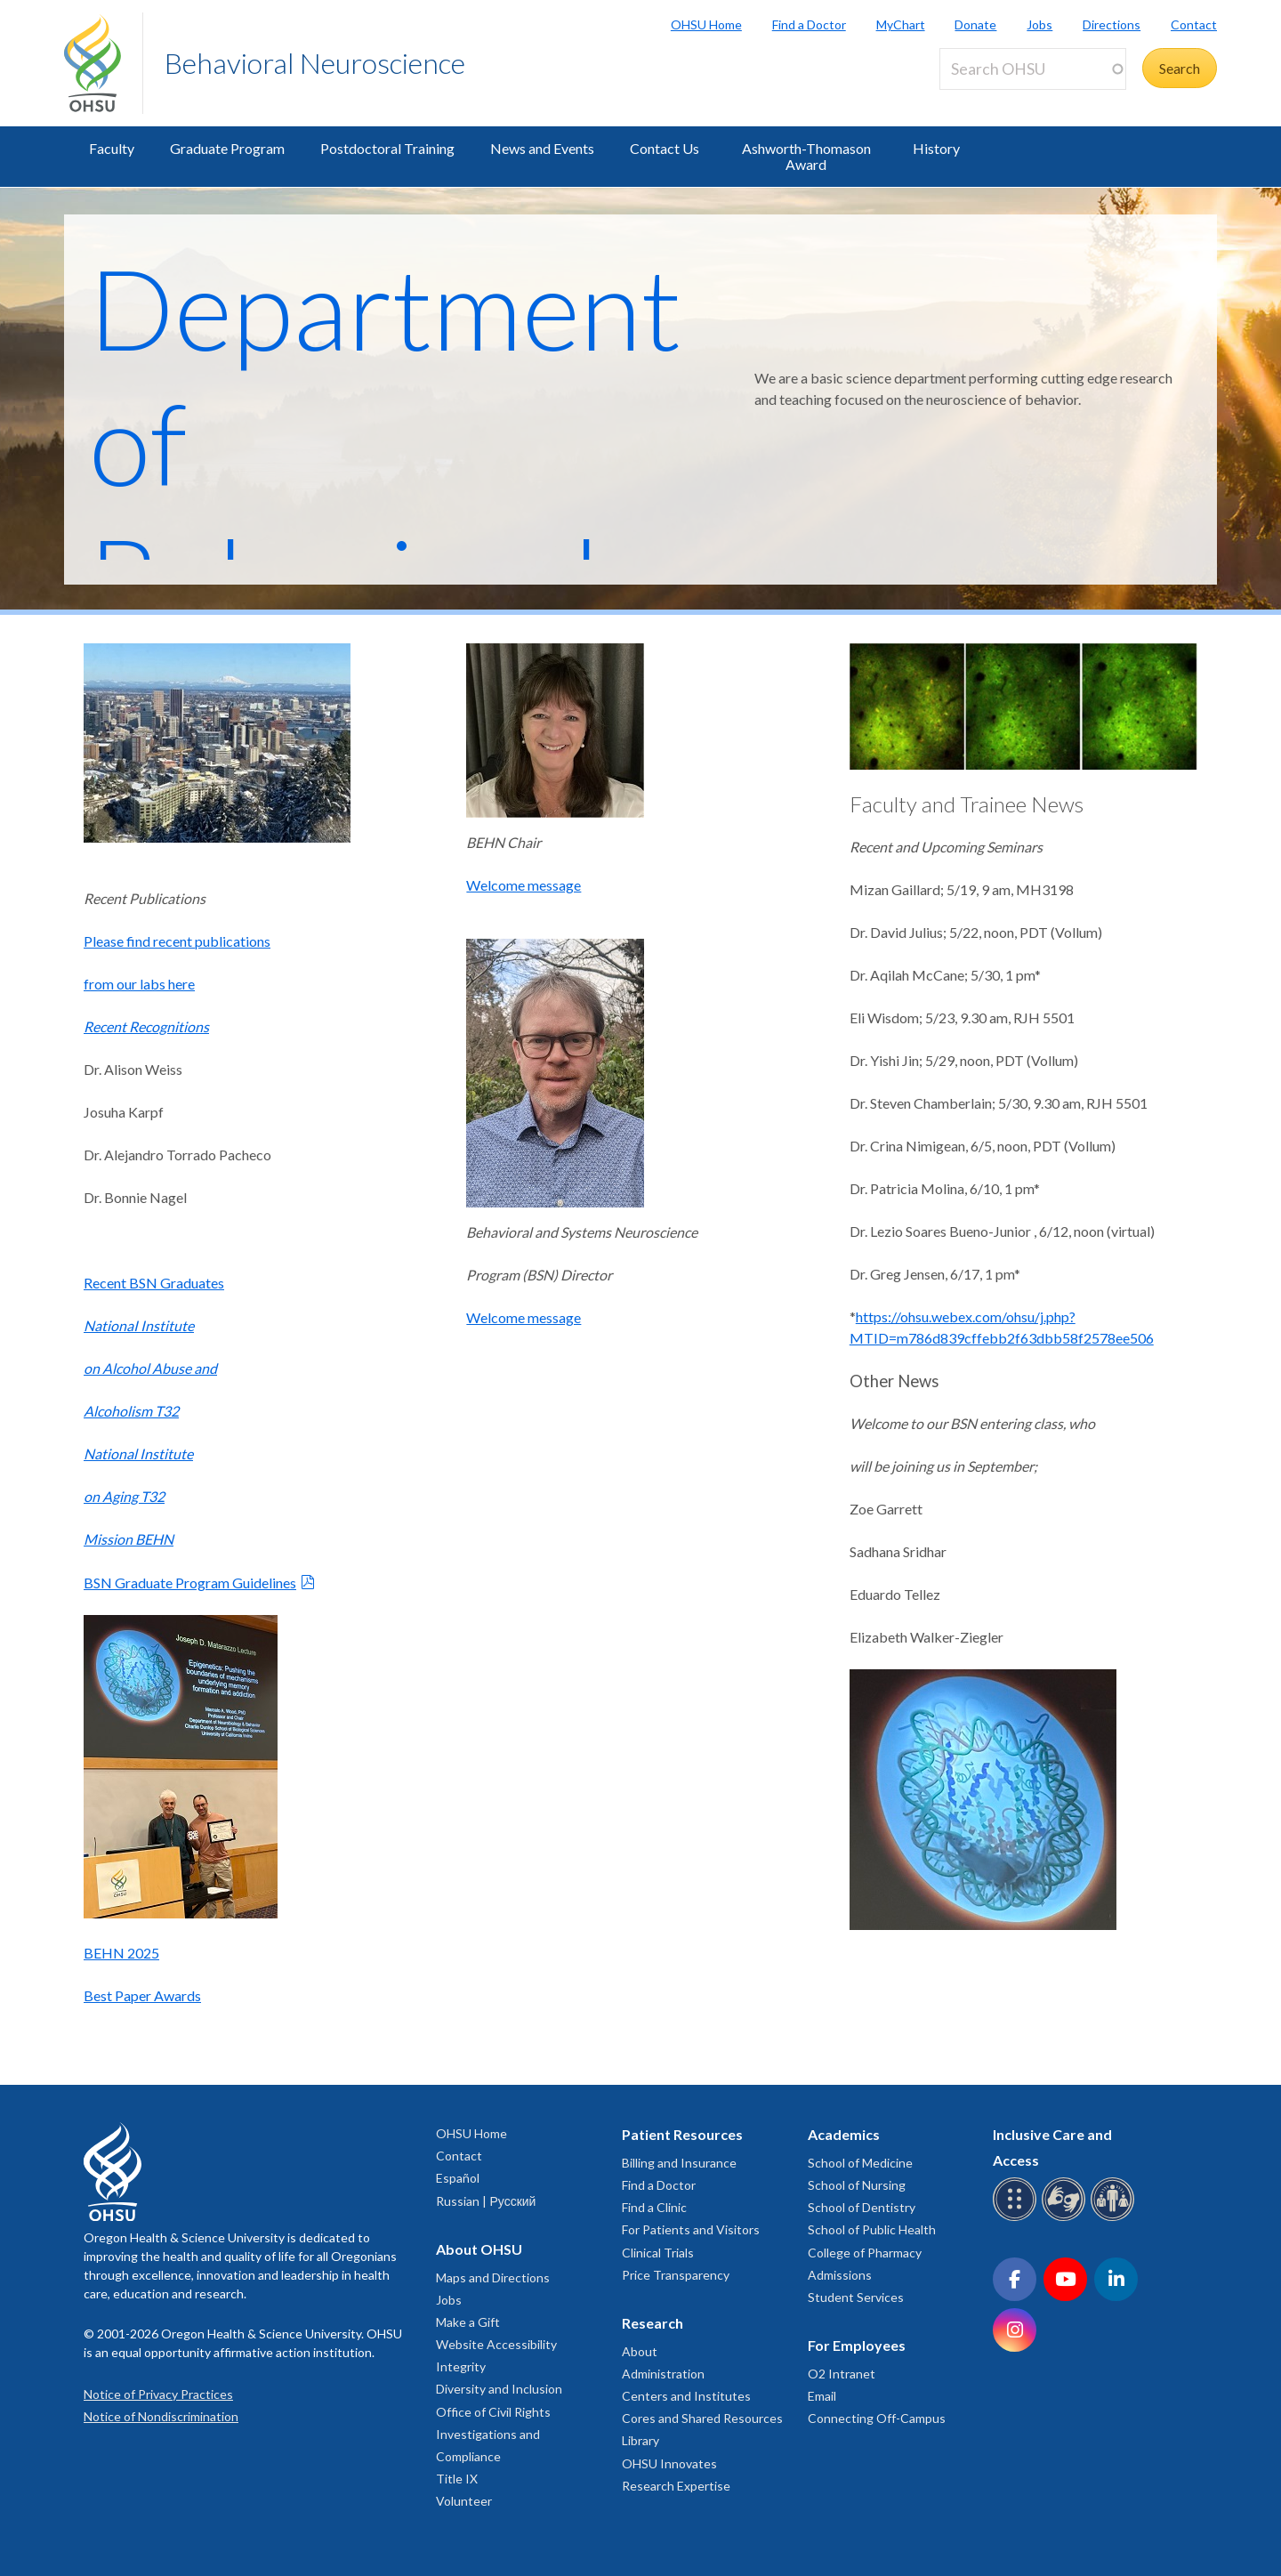 The width and height of the screenshot is (1281, 2576). I want to click on Academics, so click(844, 2134).